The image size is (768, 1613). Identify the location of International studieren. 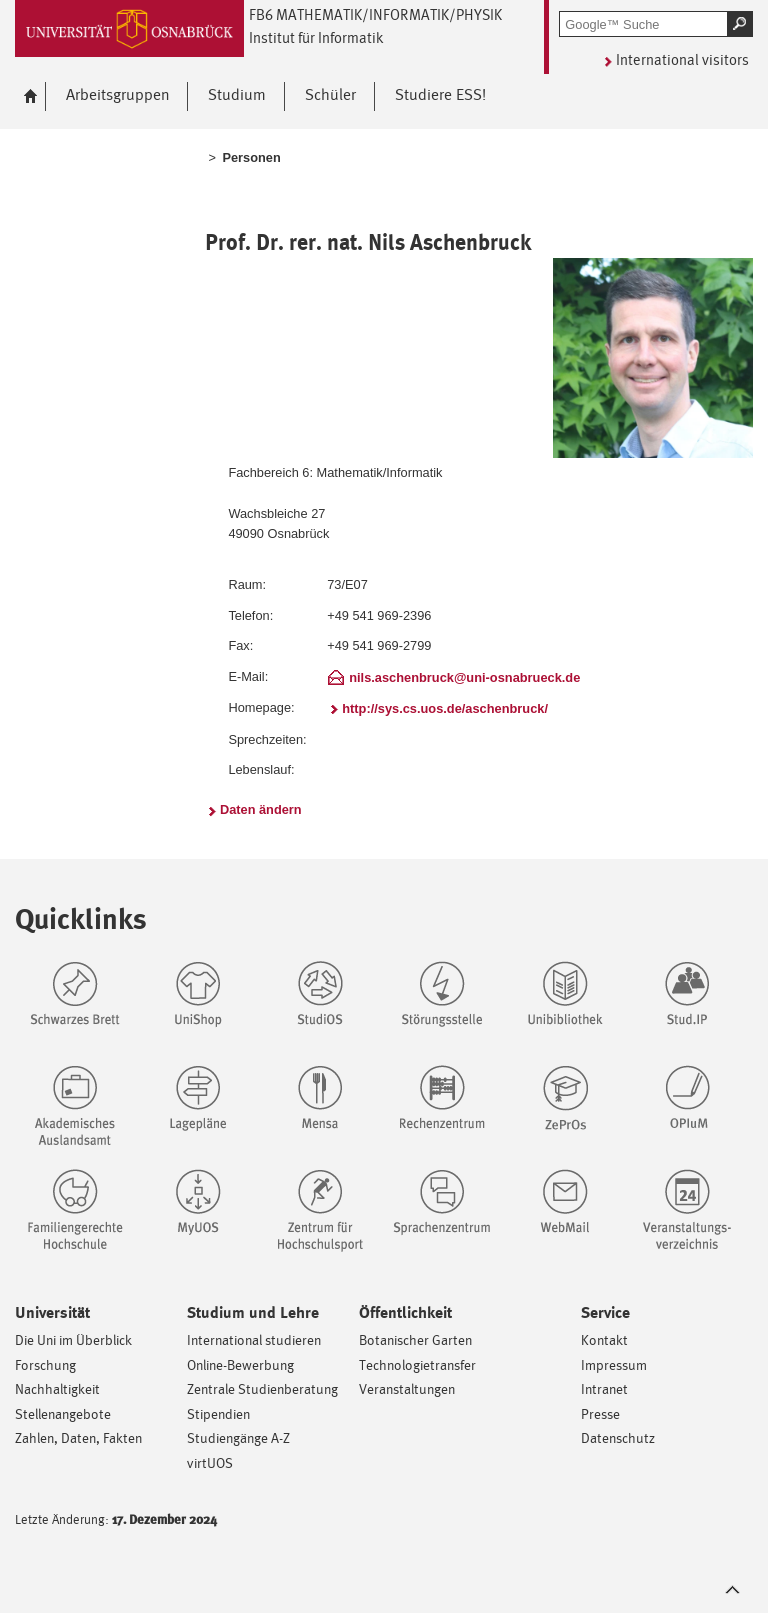
(254, 1339).